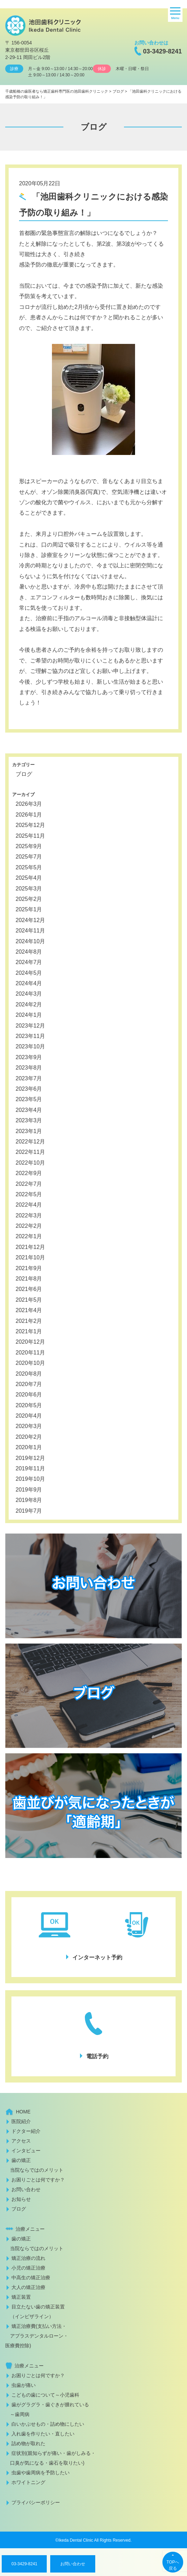 The image size is (187, 2576). Describe the element at coordinates (30, 2229) in the screenshot. I see `治療メニュー` at that location.